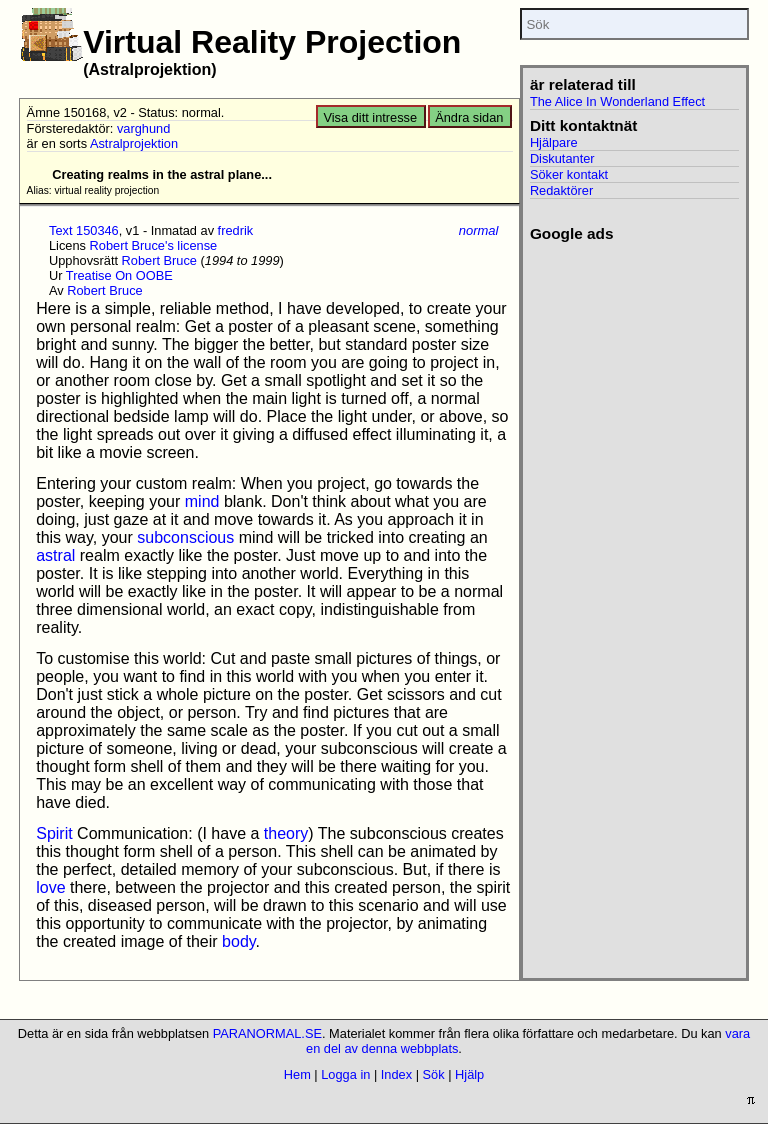  I want to click on Ändra sidan, so click(469, 117).